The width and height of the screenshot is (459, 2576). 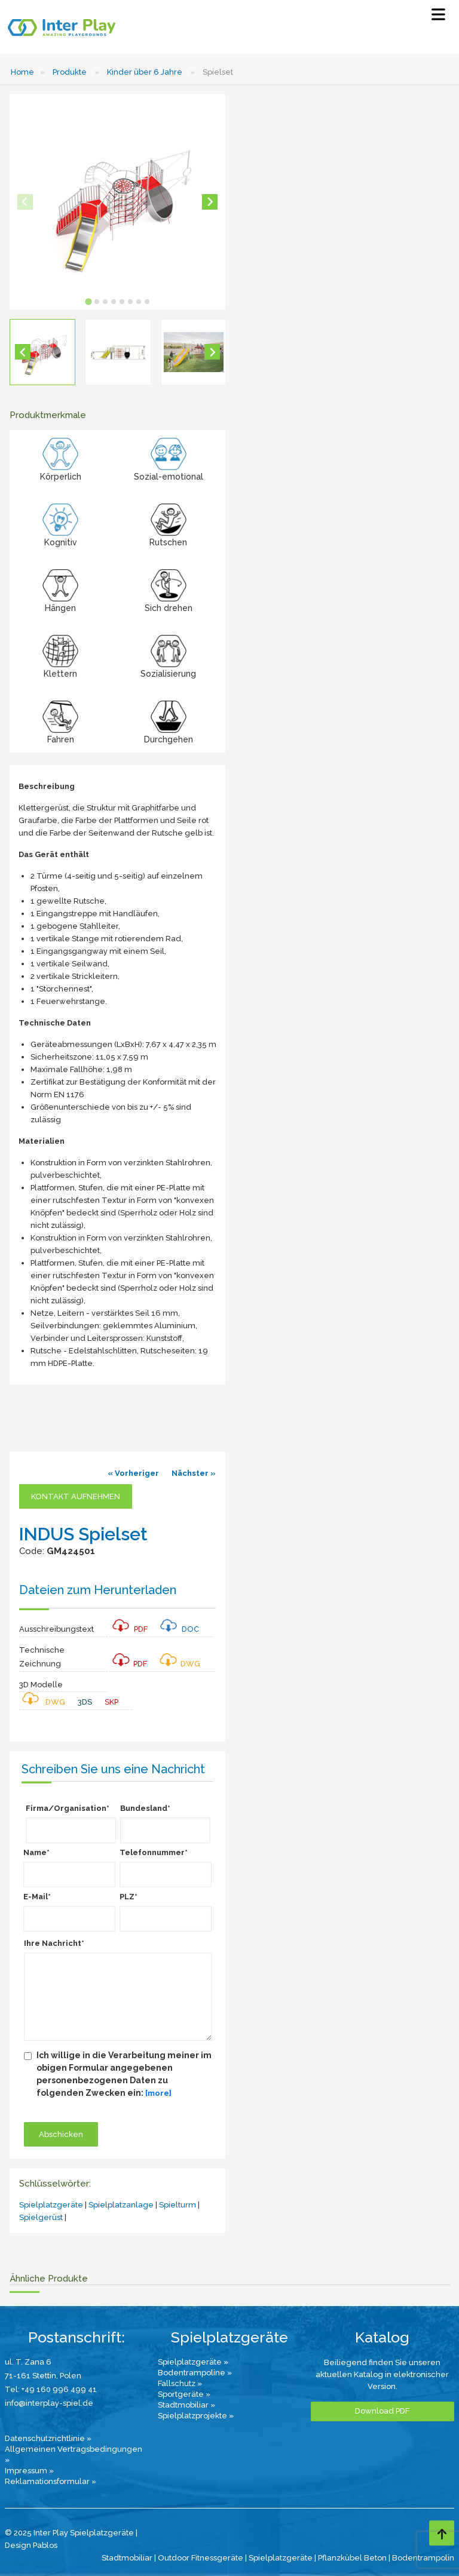 I want to click on [Go to last slide], so click(x=22, y=352).